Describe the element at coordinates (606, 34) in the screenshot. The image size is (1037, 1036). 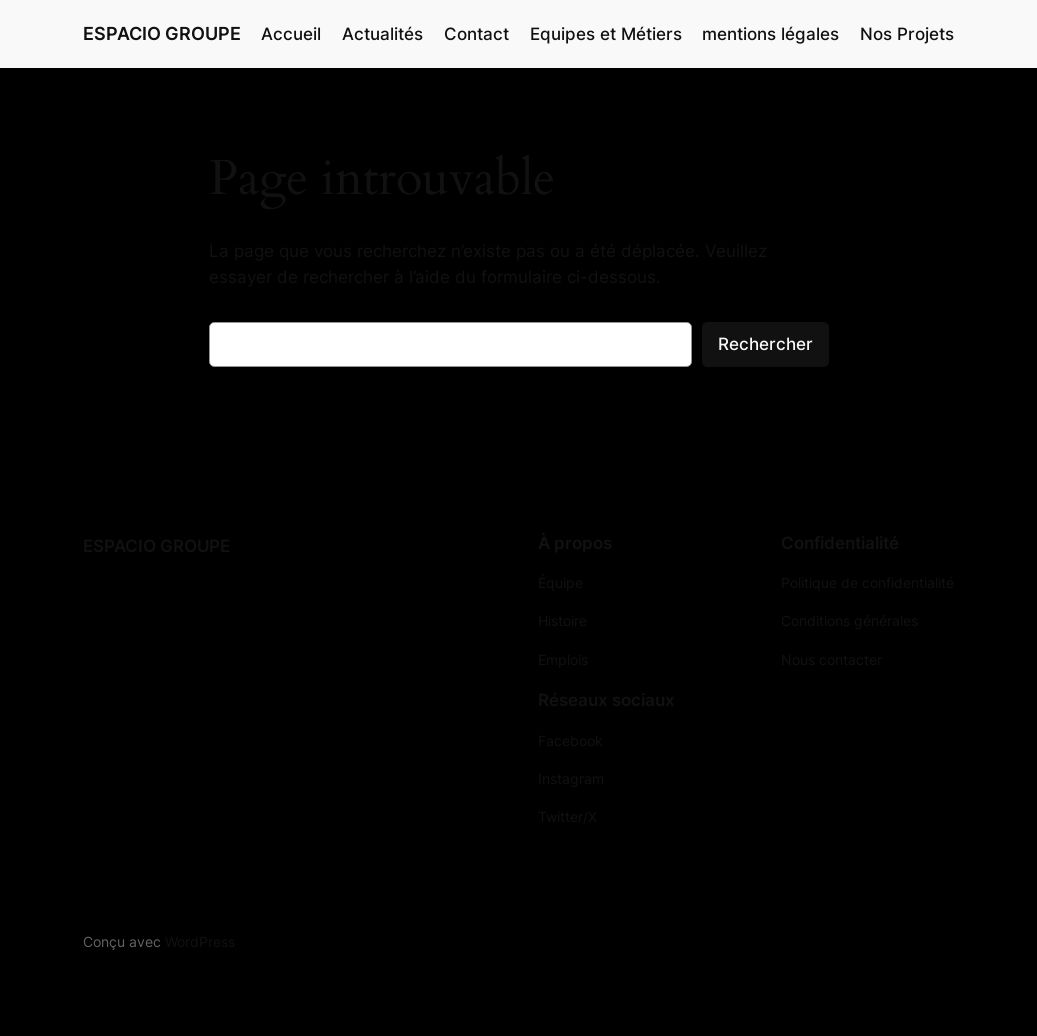
I see `Equipes et Métiers` at that location.